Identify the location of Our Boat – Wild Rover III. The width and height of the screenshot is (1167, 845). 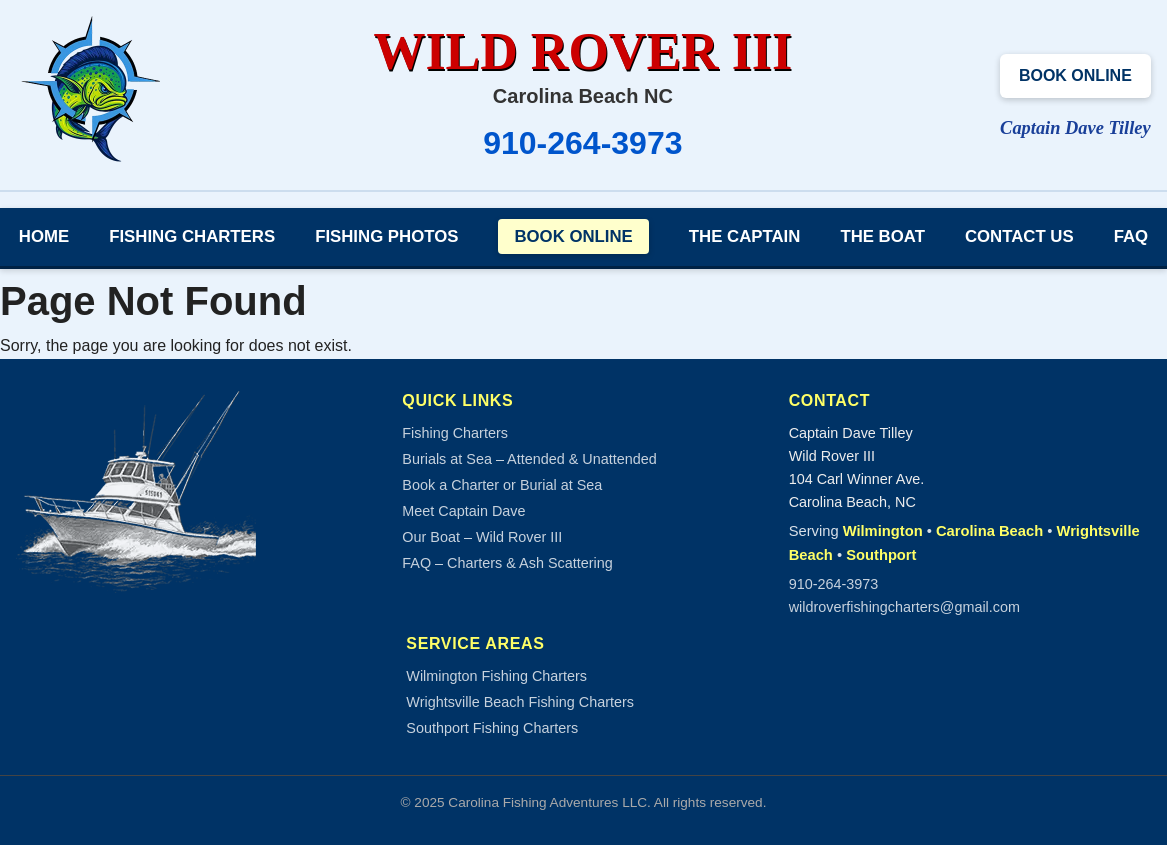
(482, 537).